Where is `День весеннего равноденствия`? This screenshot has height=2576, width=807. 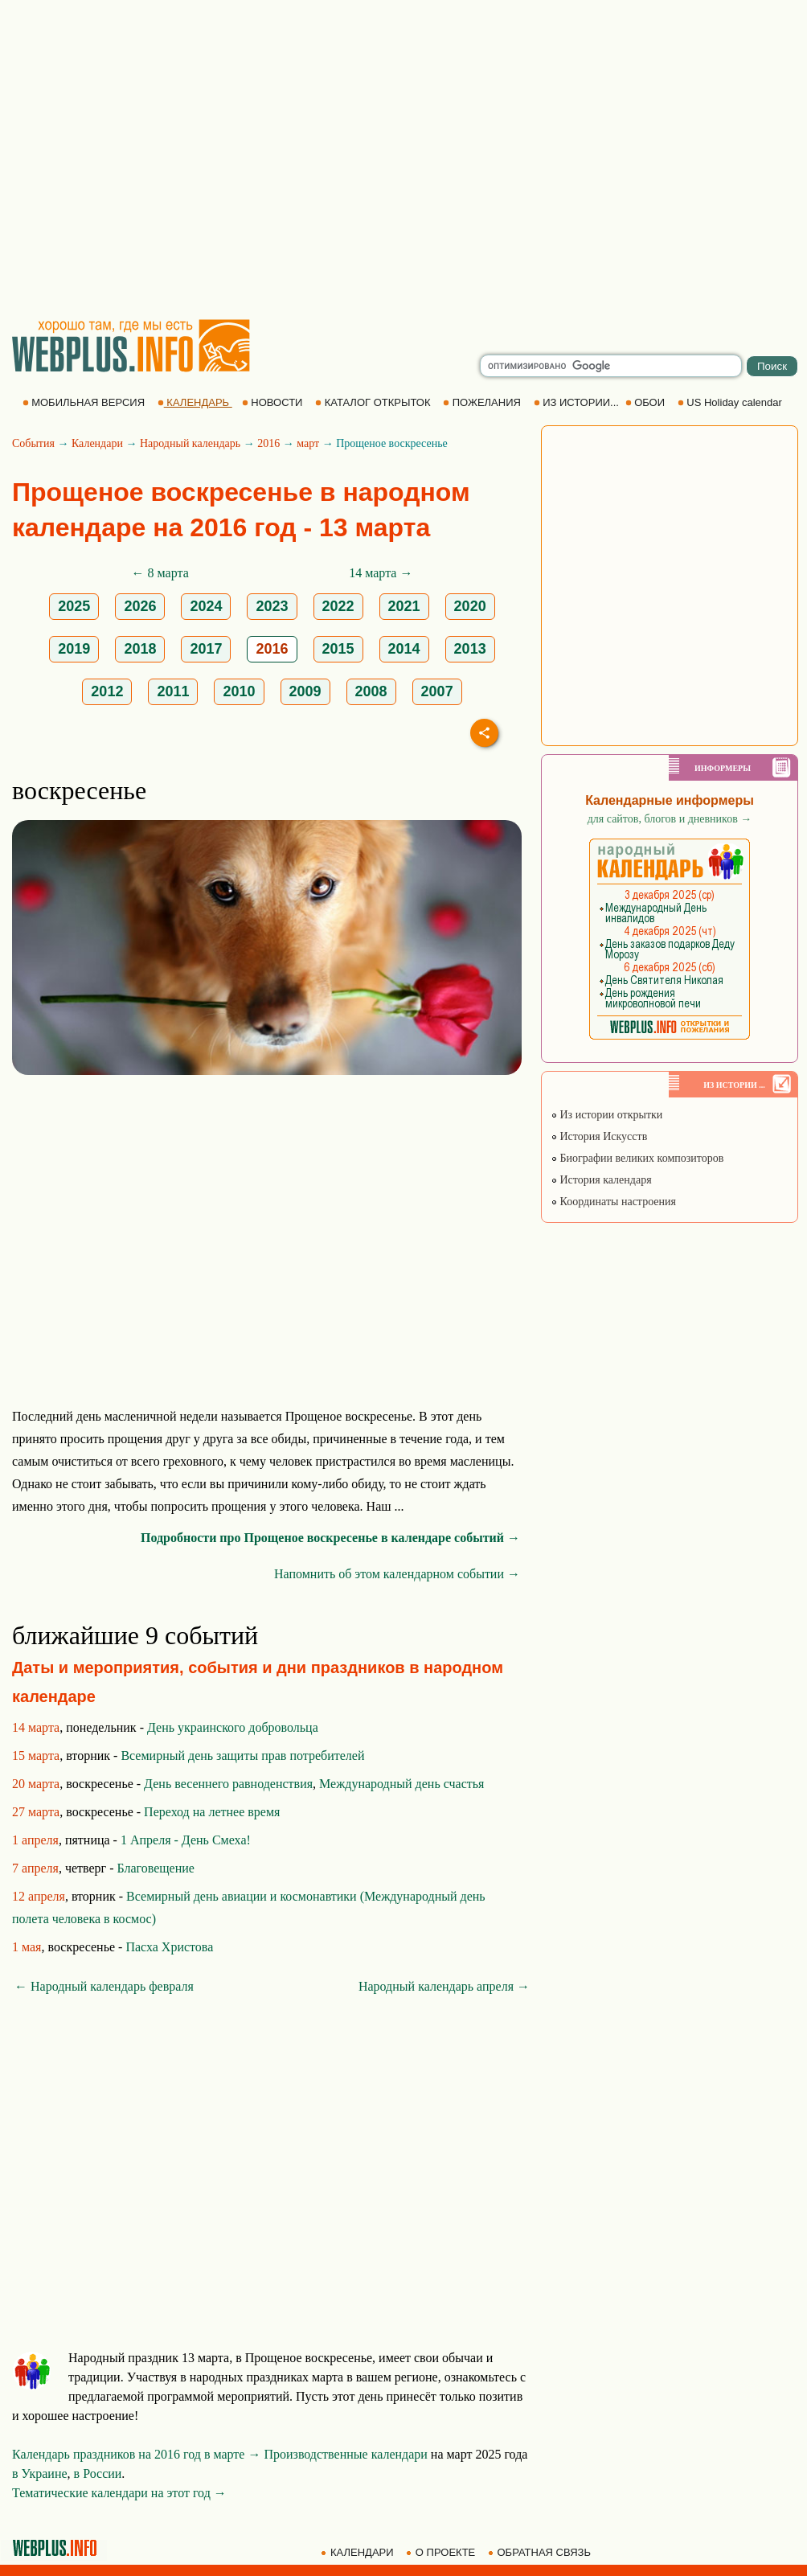 День весеннего равноденствия is located at coordinates (228, 1783).